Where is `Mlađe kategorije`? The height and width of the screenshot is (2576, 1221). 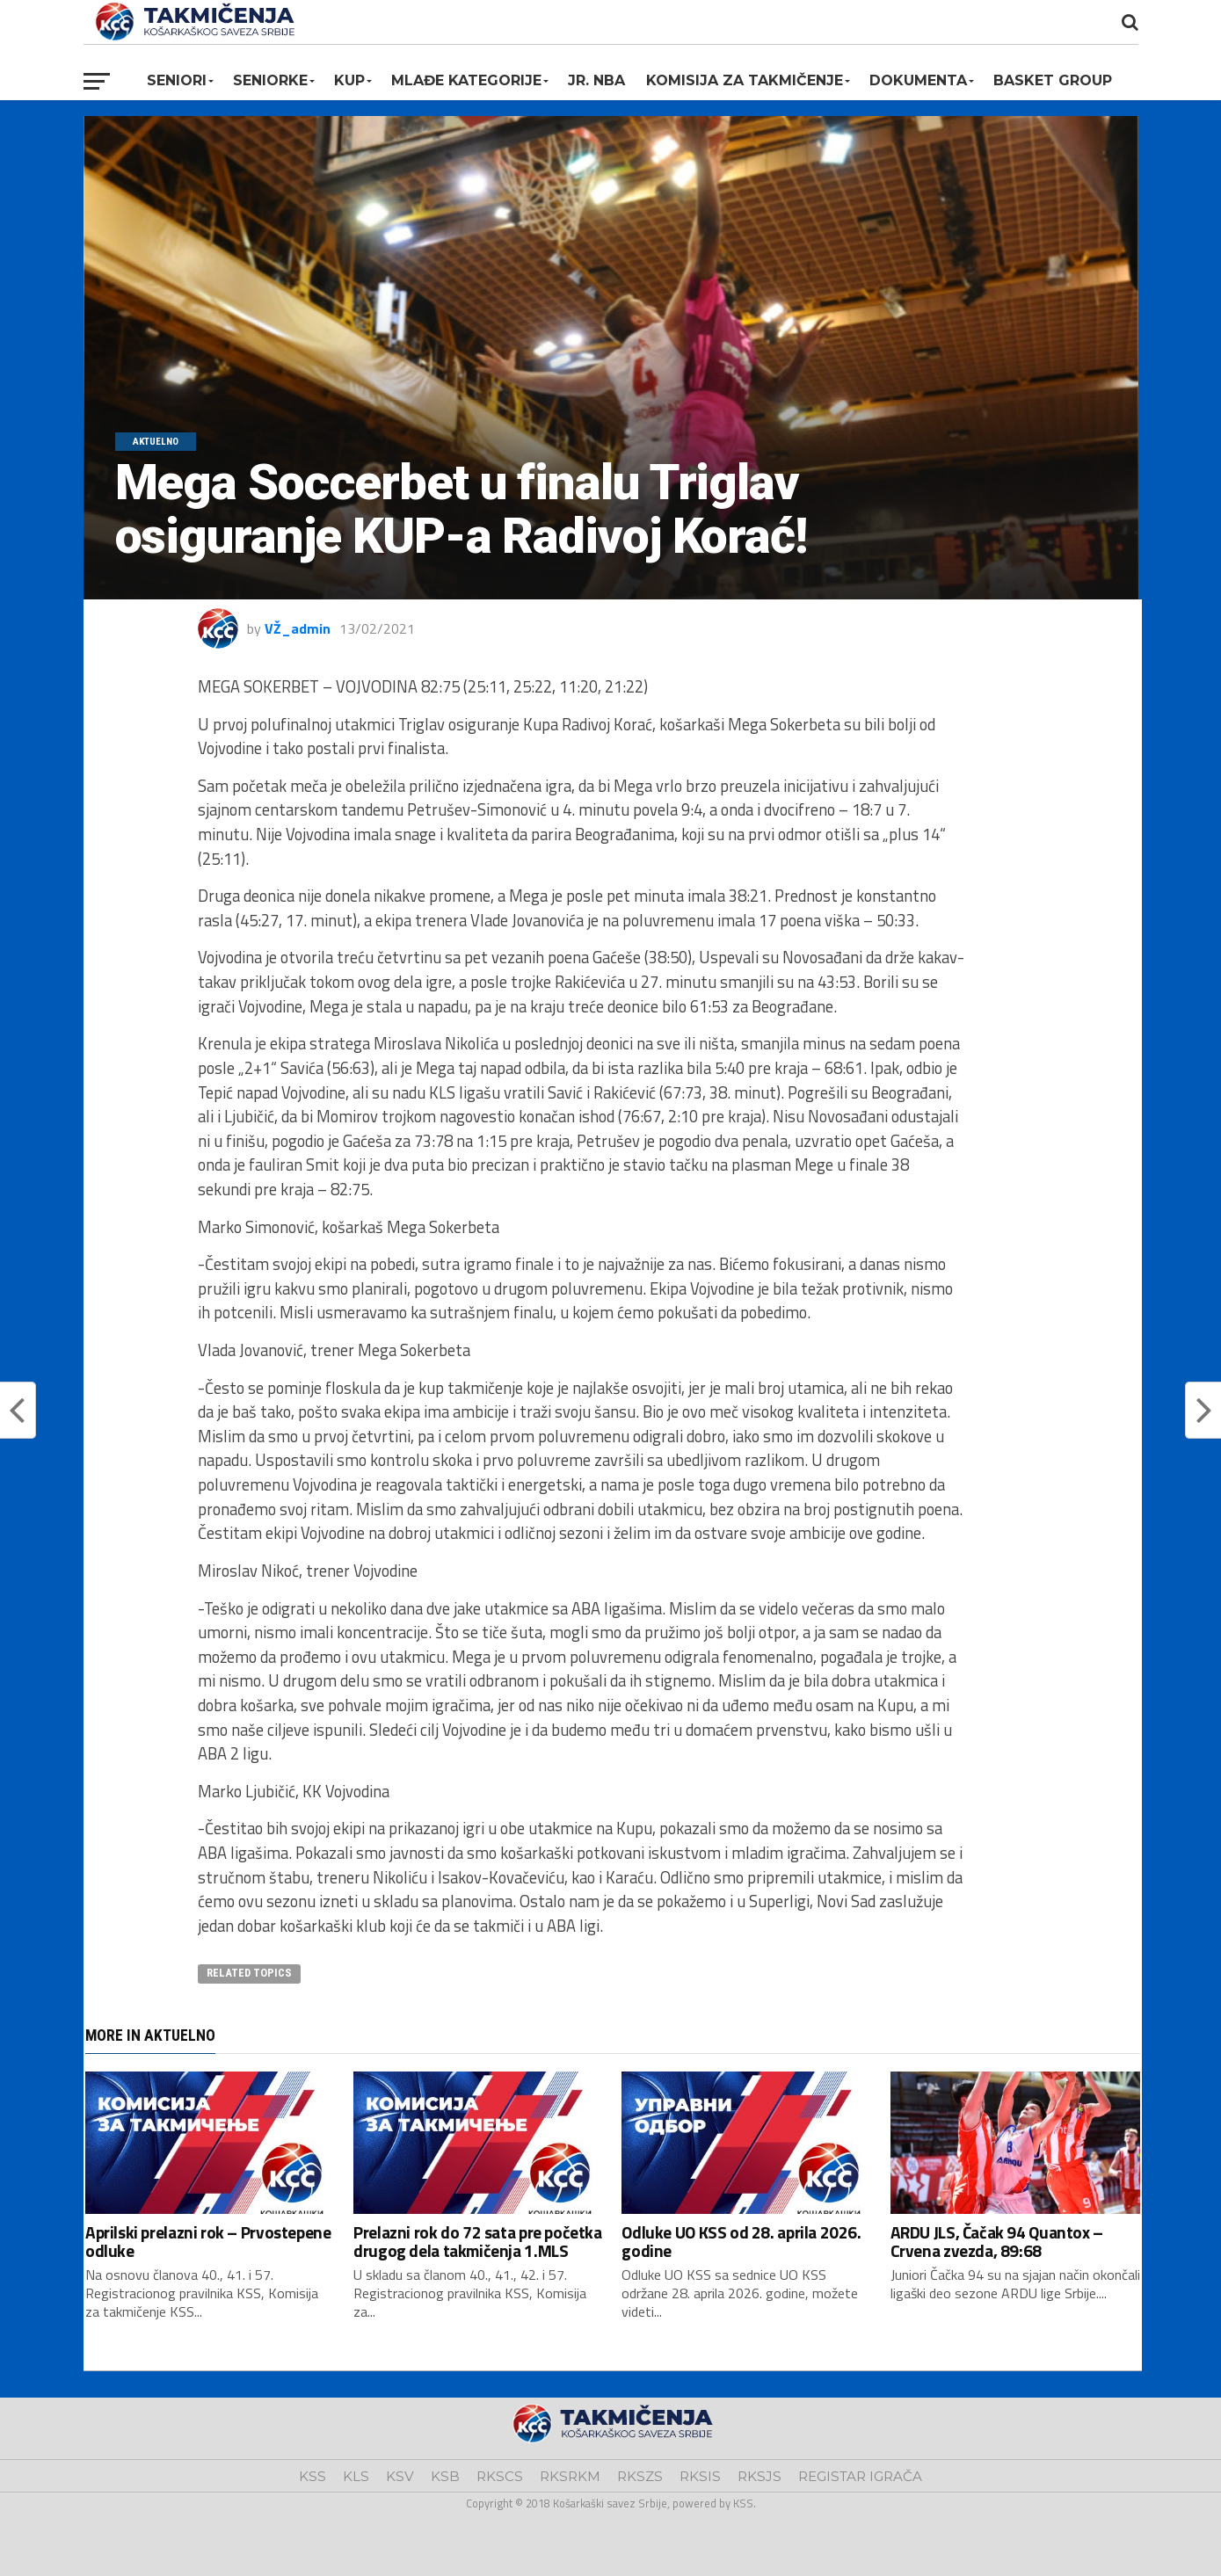
Mlađe kategorije is located at coordinates (466, 80).